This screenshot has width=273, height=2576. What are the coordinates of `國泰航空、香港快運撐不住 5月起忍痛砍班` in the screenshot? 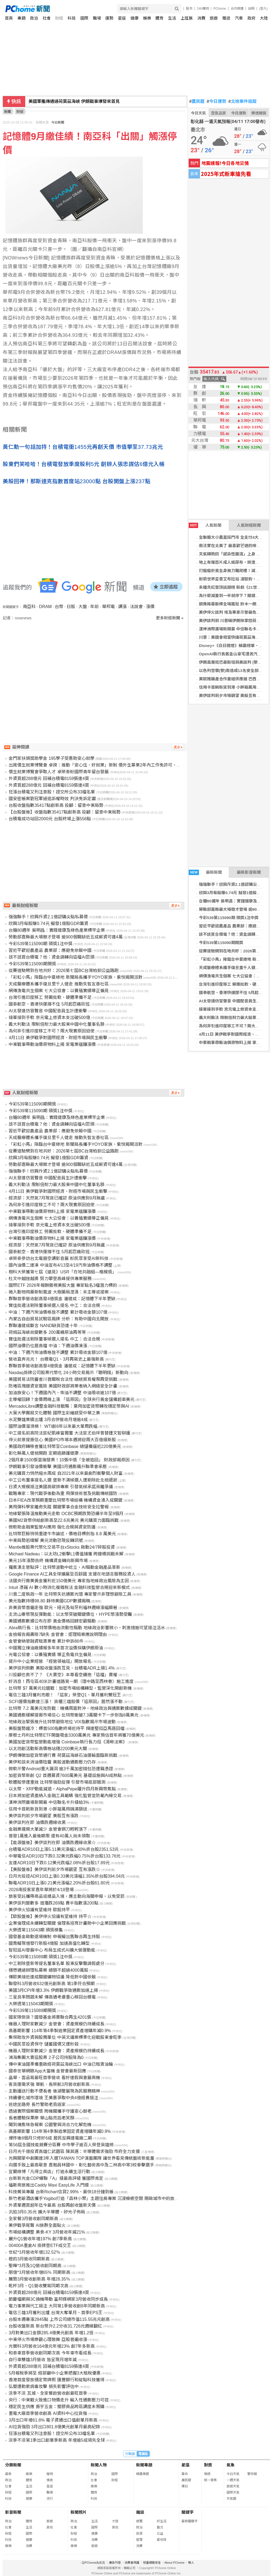 It's located at (49, 1004).